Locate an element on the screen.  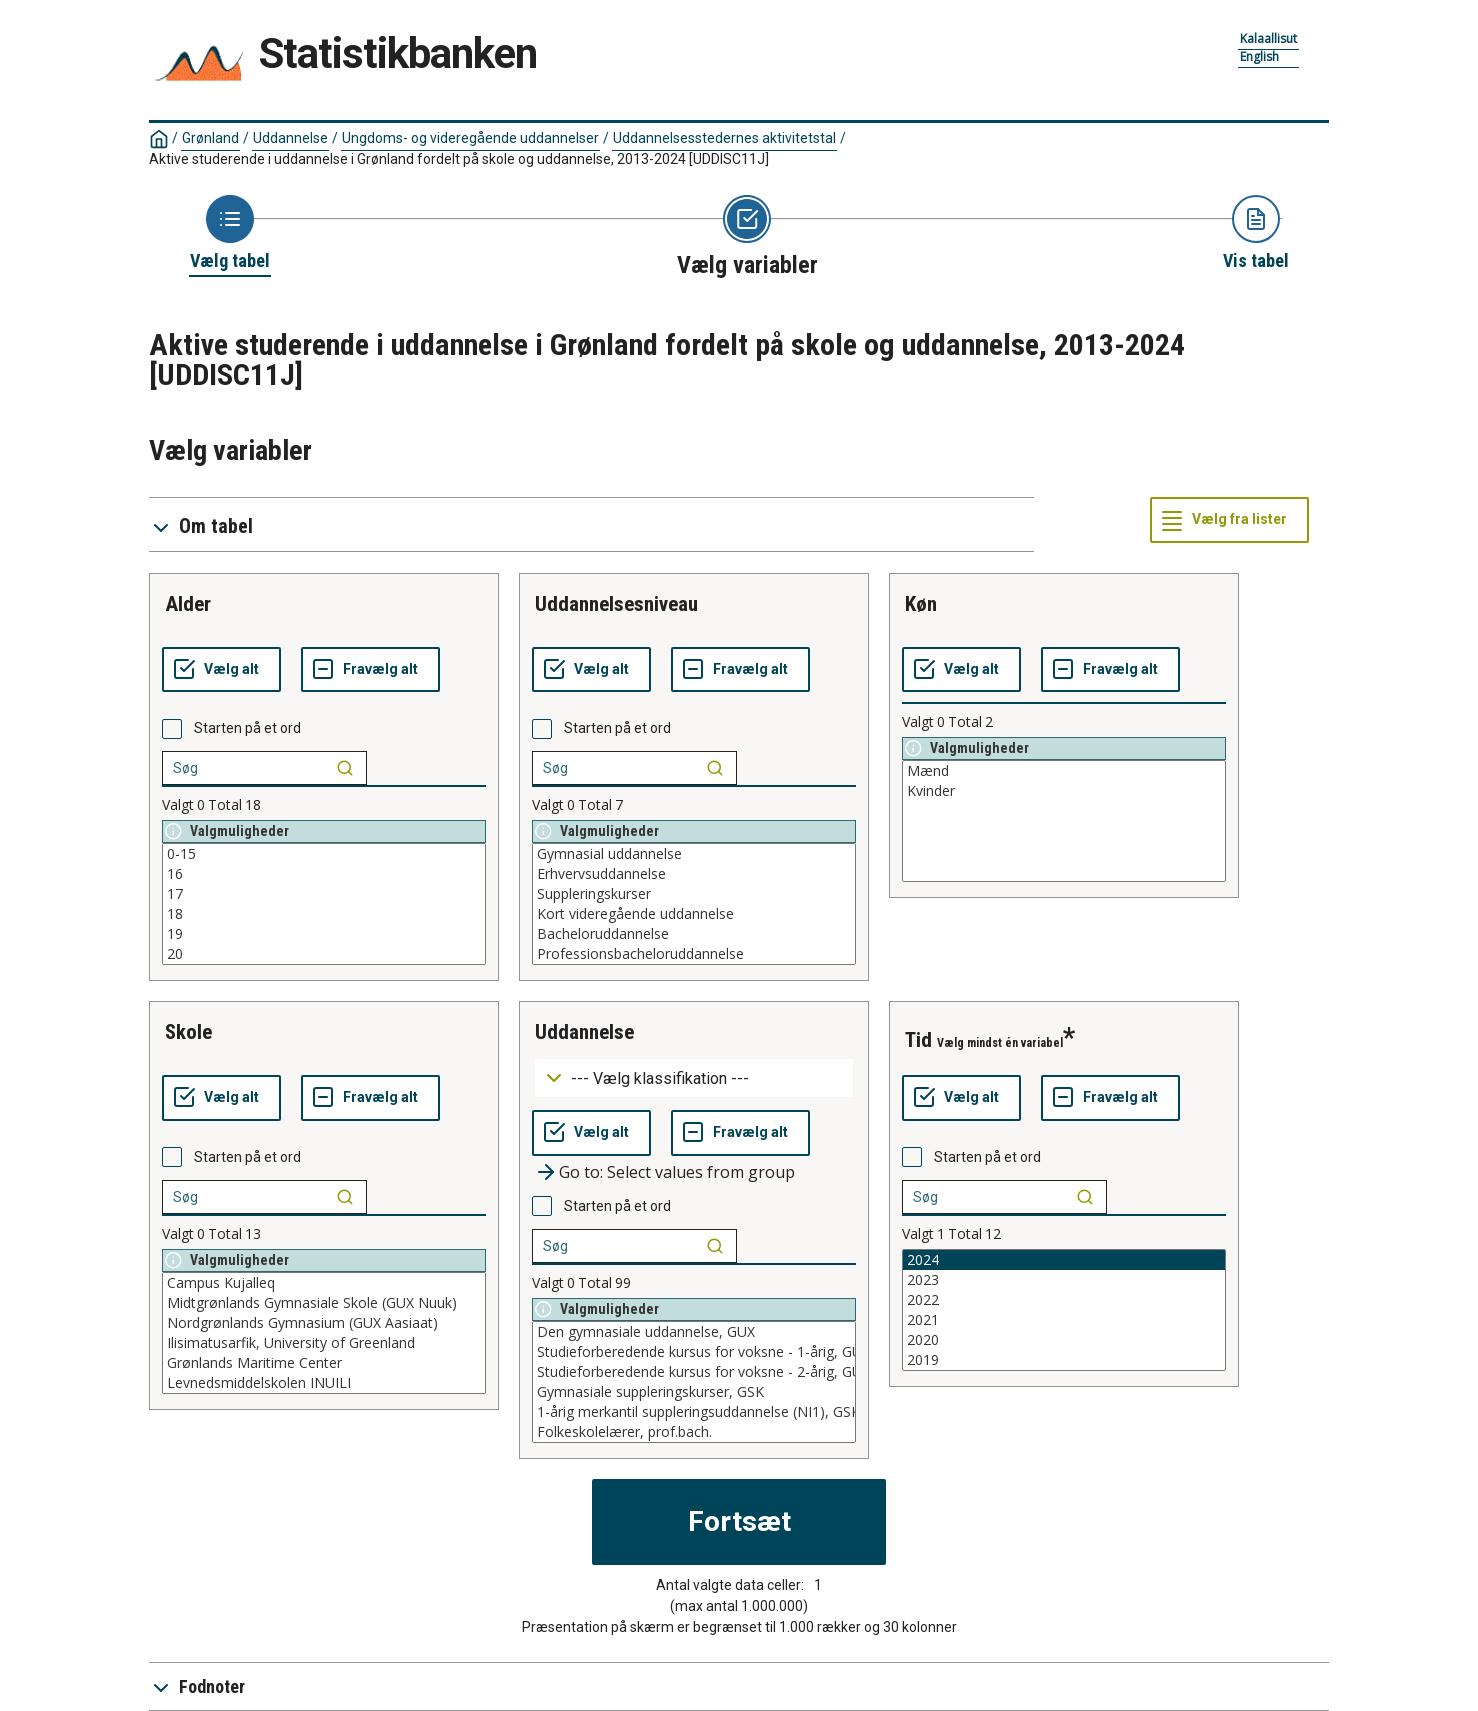
Campus Kujalleq is located at coordinates (324, 1283).